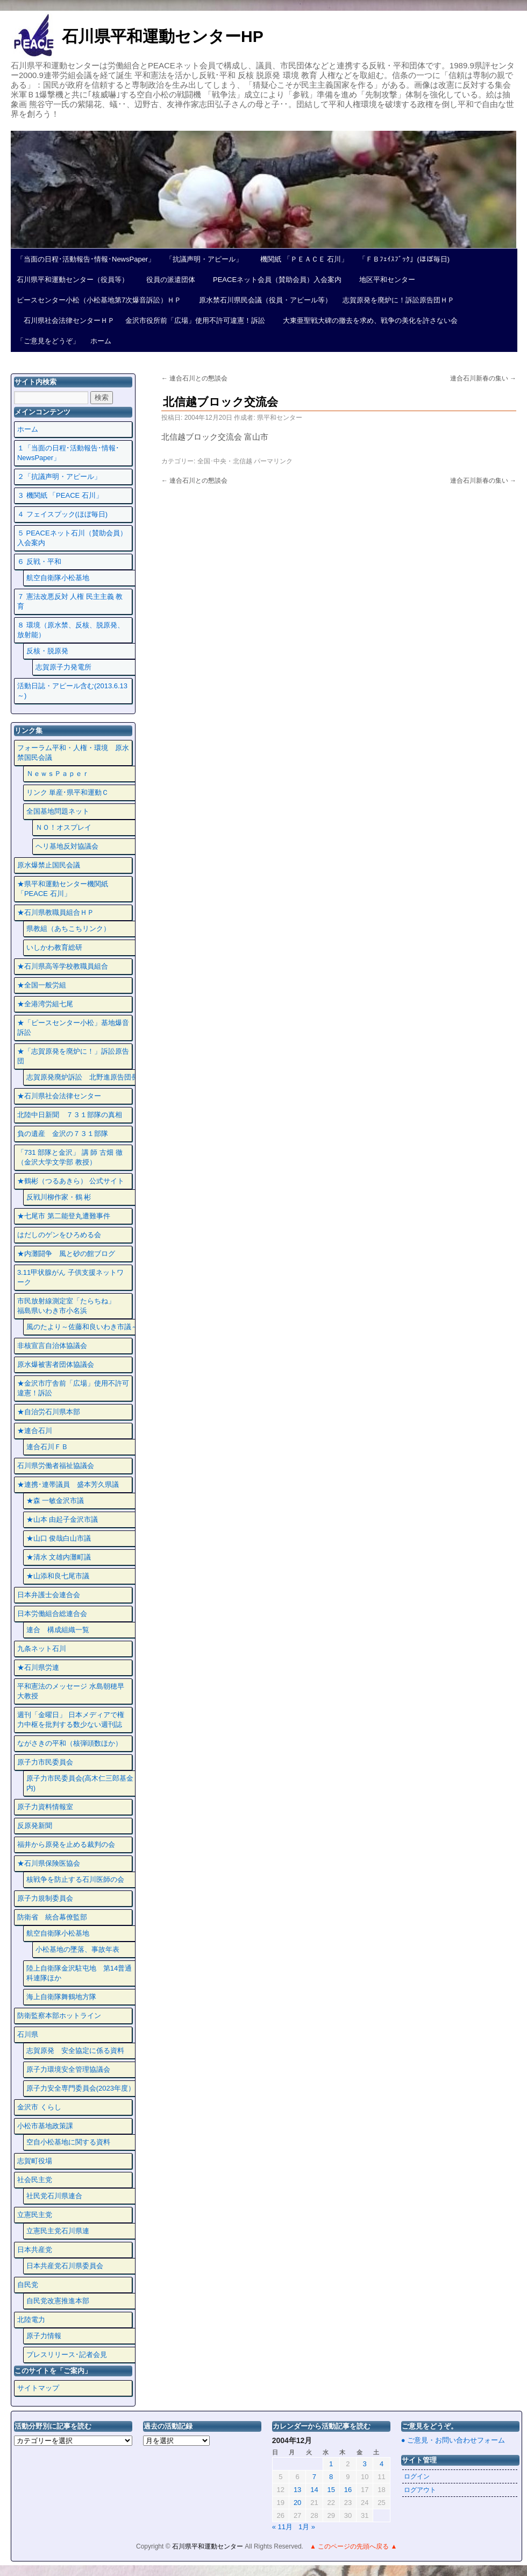 This screenshot has width=527, height=2576. What do you see at coordinates (297, 2490) in the screenshot?
I see `13 [2004年12月13日 に投稿を公開]` at bounding box center [297, 2490].